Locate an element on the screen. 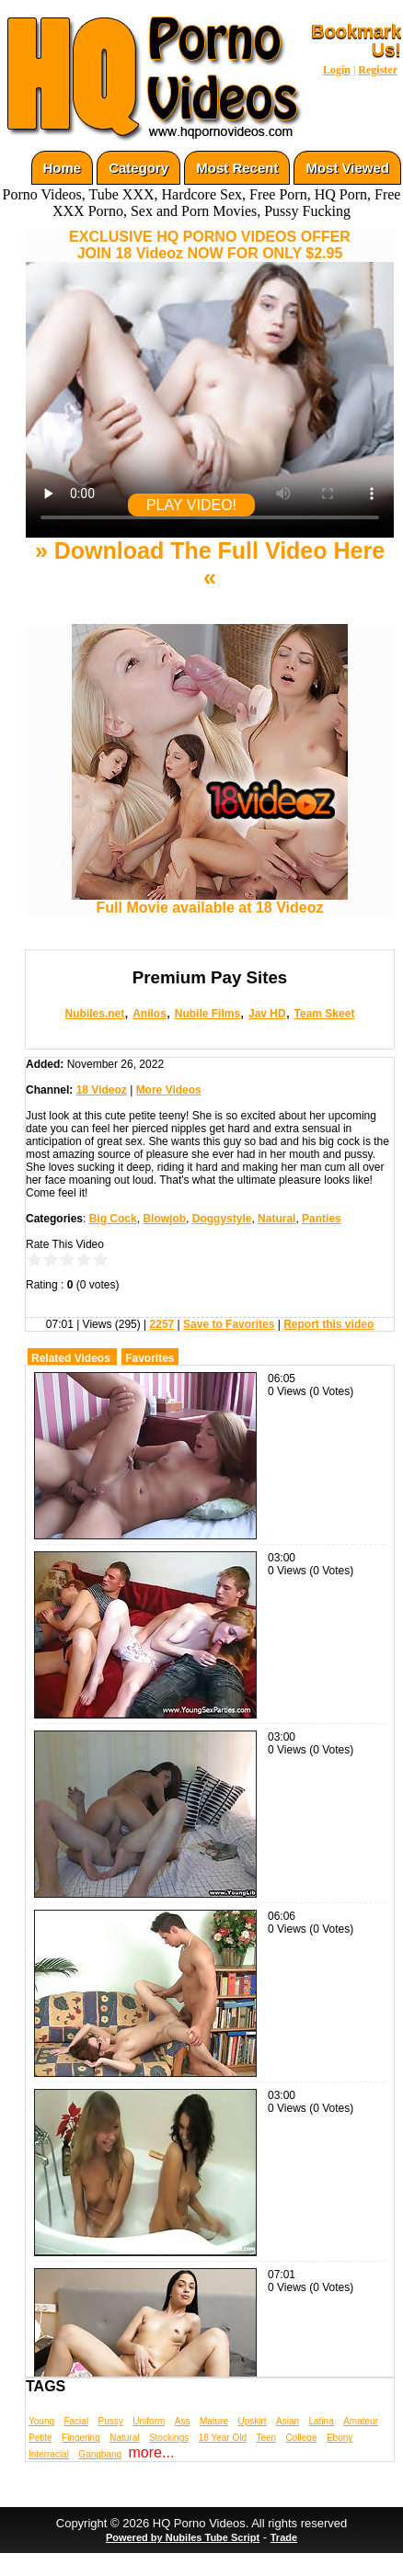 The width and height of the screenshot is (403, 2576). More Videos is located at coordinates (169, 1090).